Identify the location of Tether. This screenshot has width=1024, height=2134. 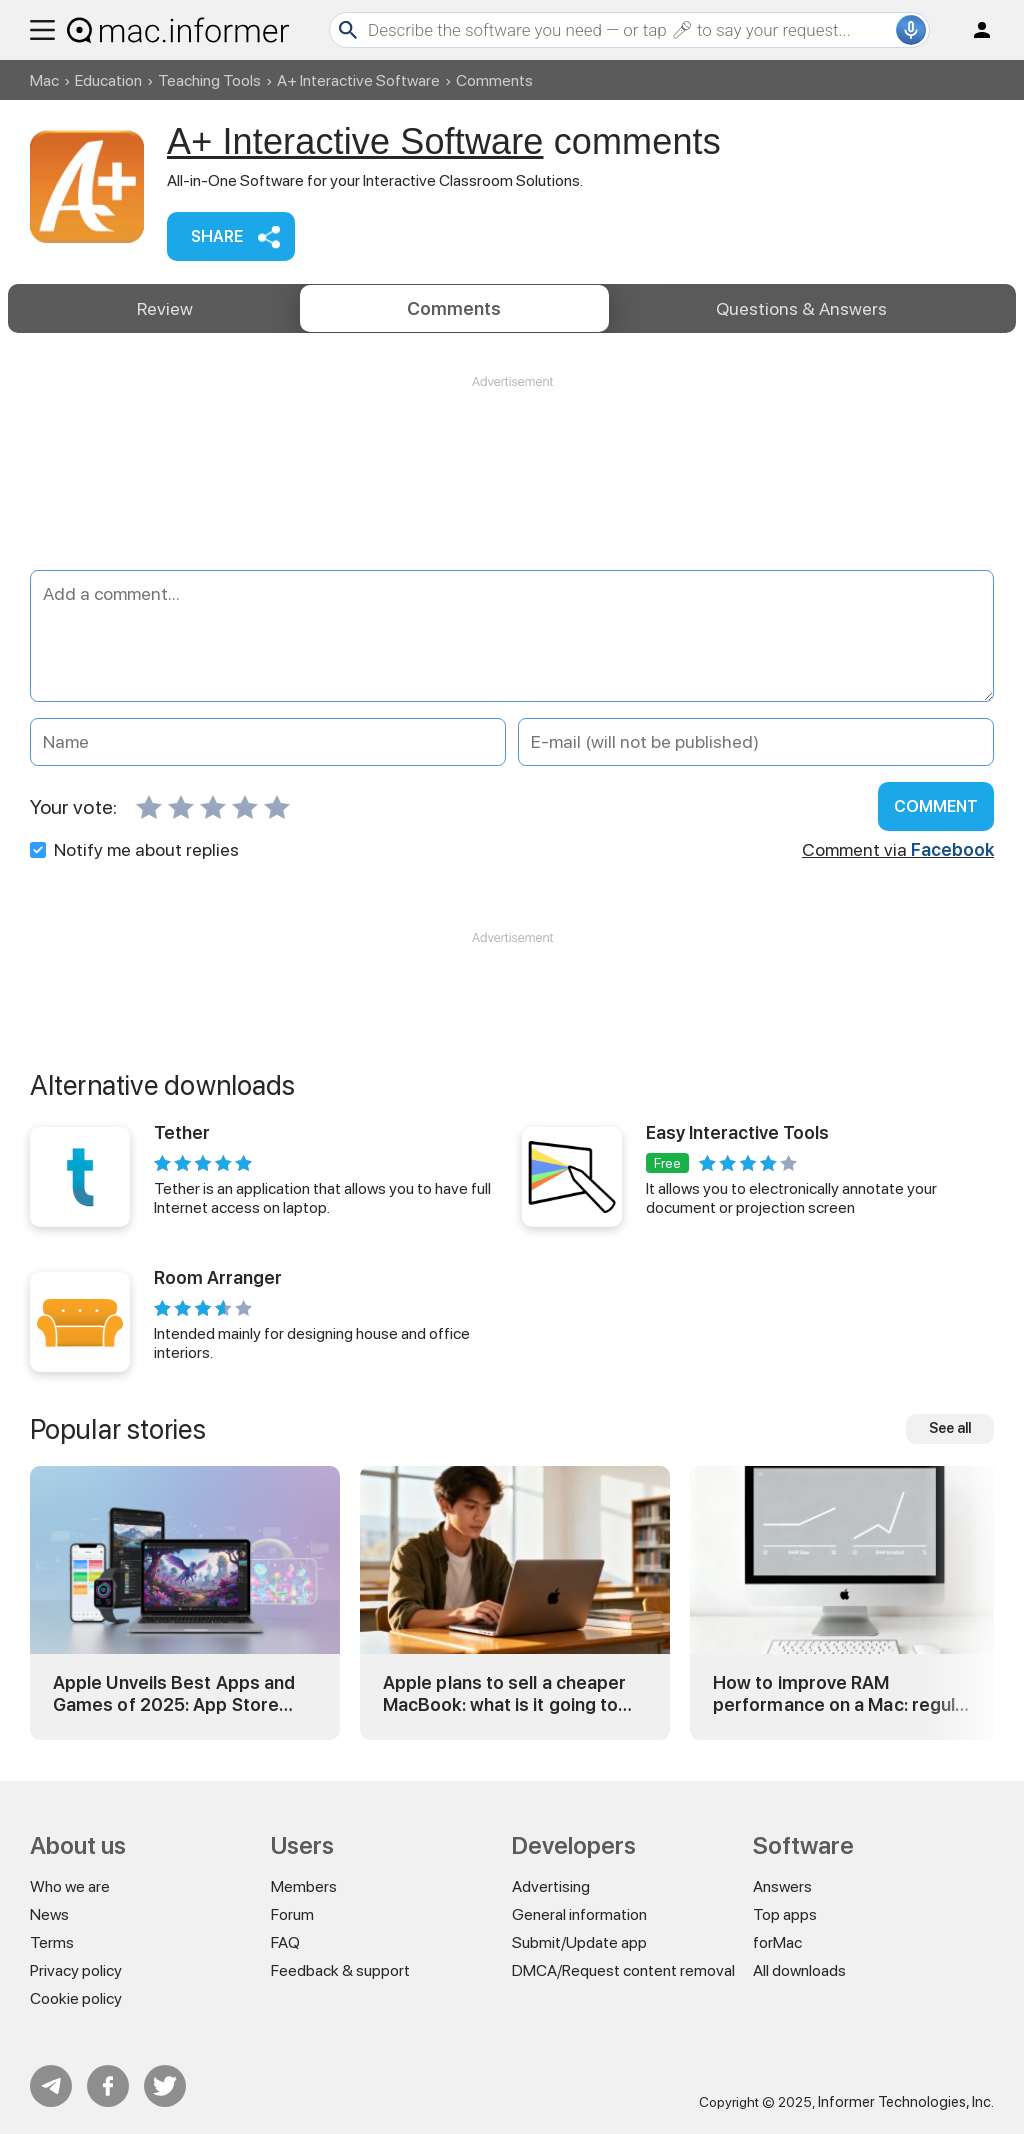
(182, 1132).